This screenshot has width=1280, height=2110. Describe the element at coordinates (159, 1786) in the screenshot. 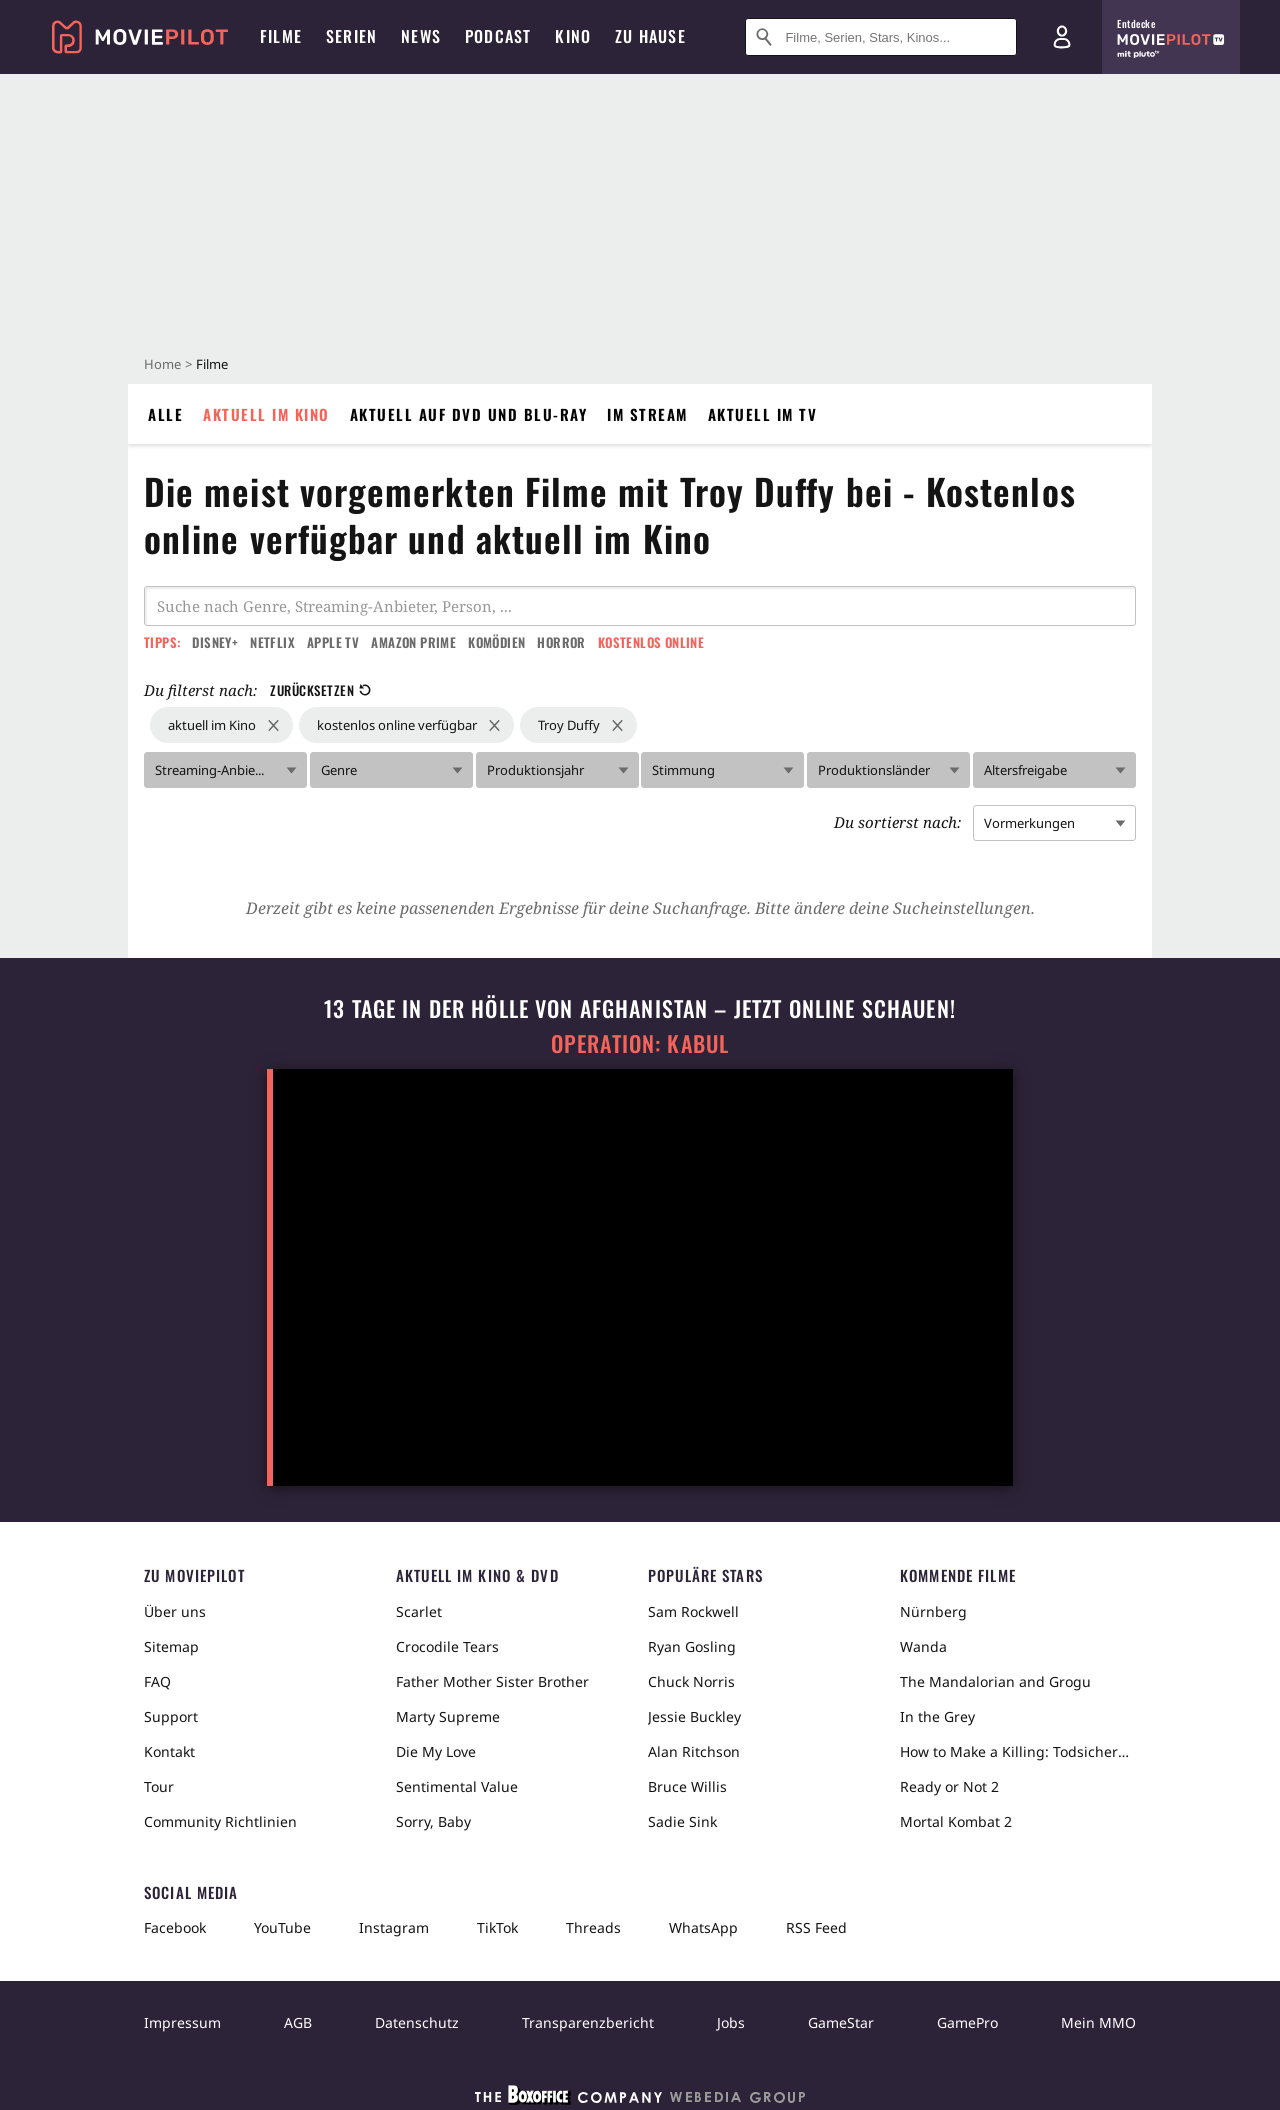

I see `Tour` at that location.